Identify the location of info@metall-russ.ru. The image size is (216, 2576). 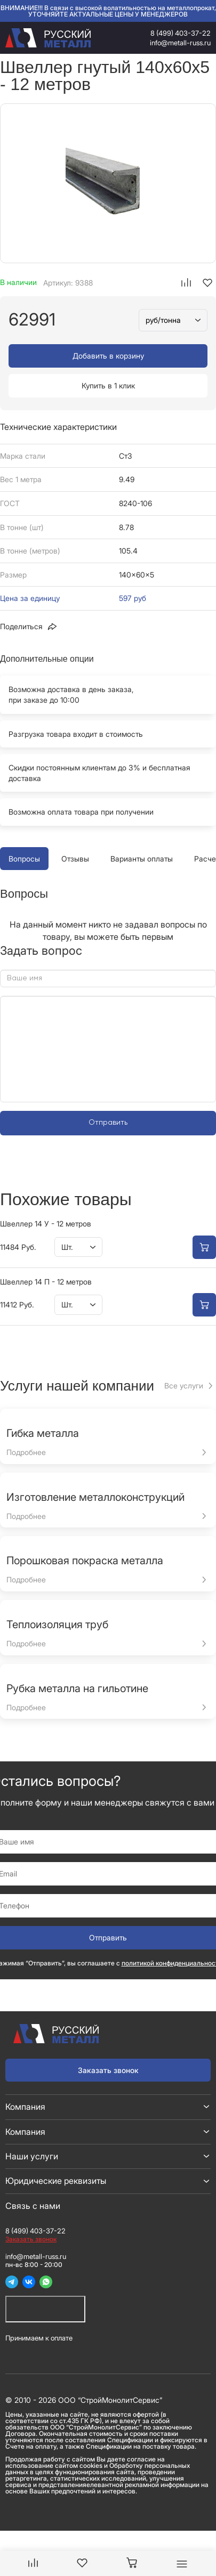
(180, 42).